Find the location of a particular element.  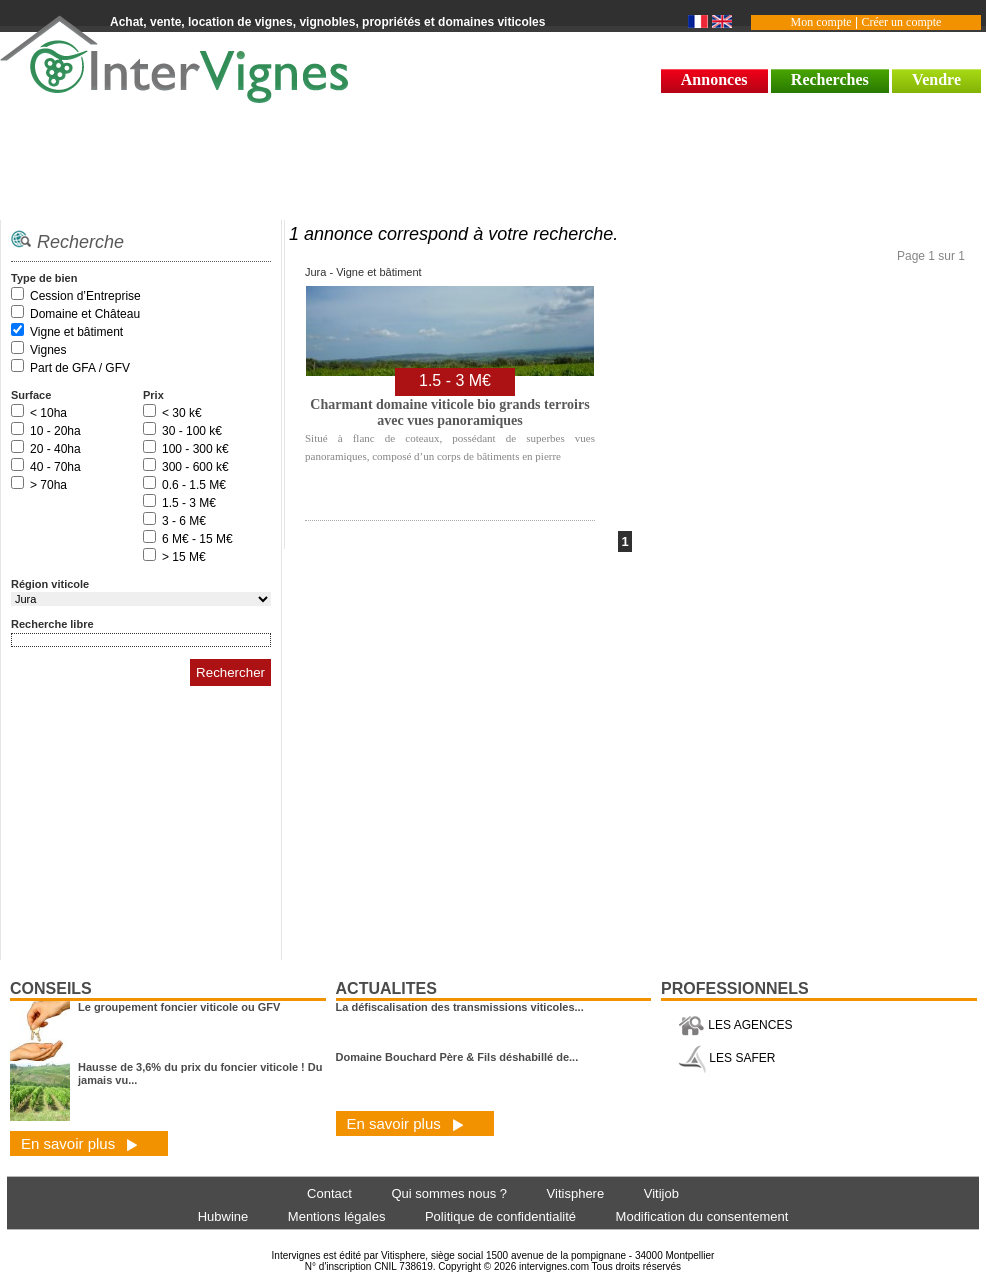

> 15 M€ is located at coordinates (184, 557).